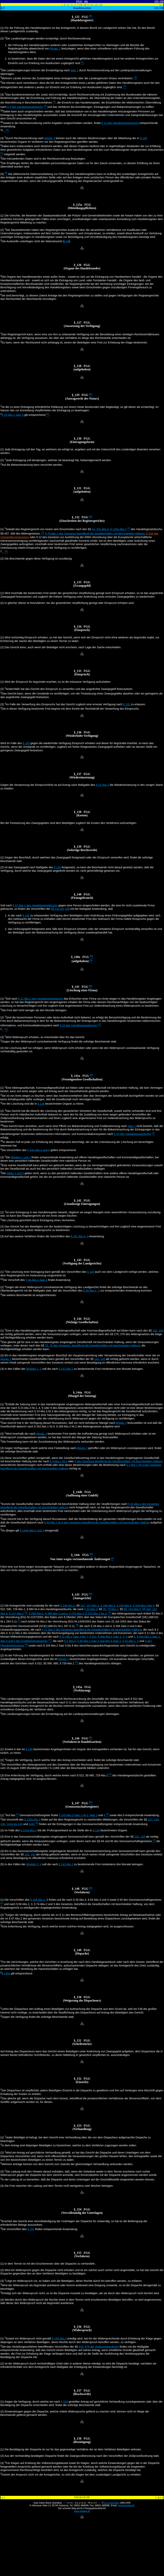 The width and height of the screenshot is (164, 2576). Describe the element at coordinates (93, 529) in the screenshot. I see `14` at that location.